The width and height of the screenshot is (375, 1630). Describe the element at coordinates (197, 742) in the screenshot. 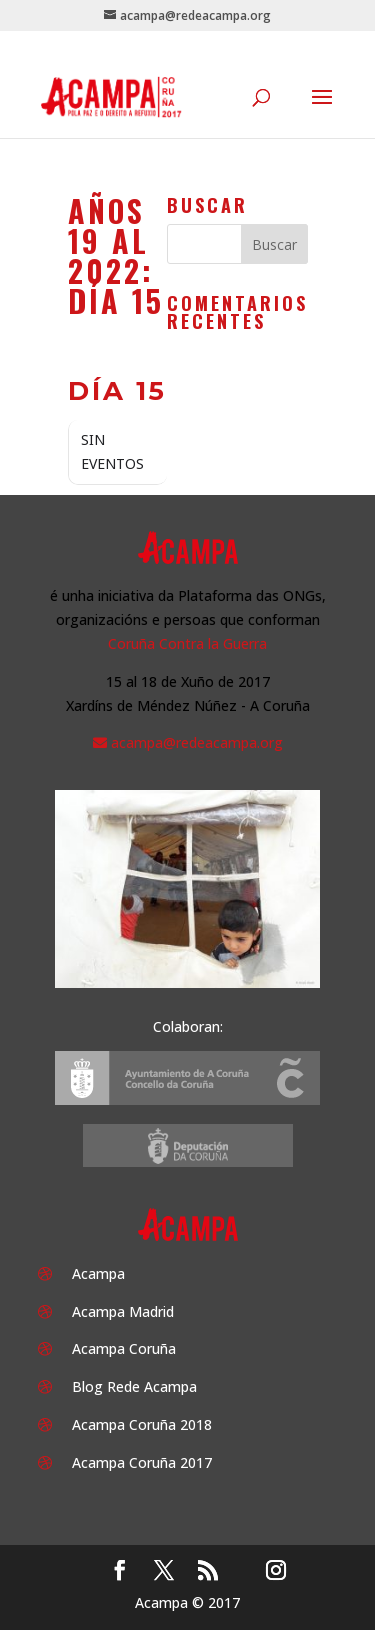

I see `acampa@redeacampa.org` at that location.